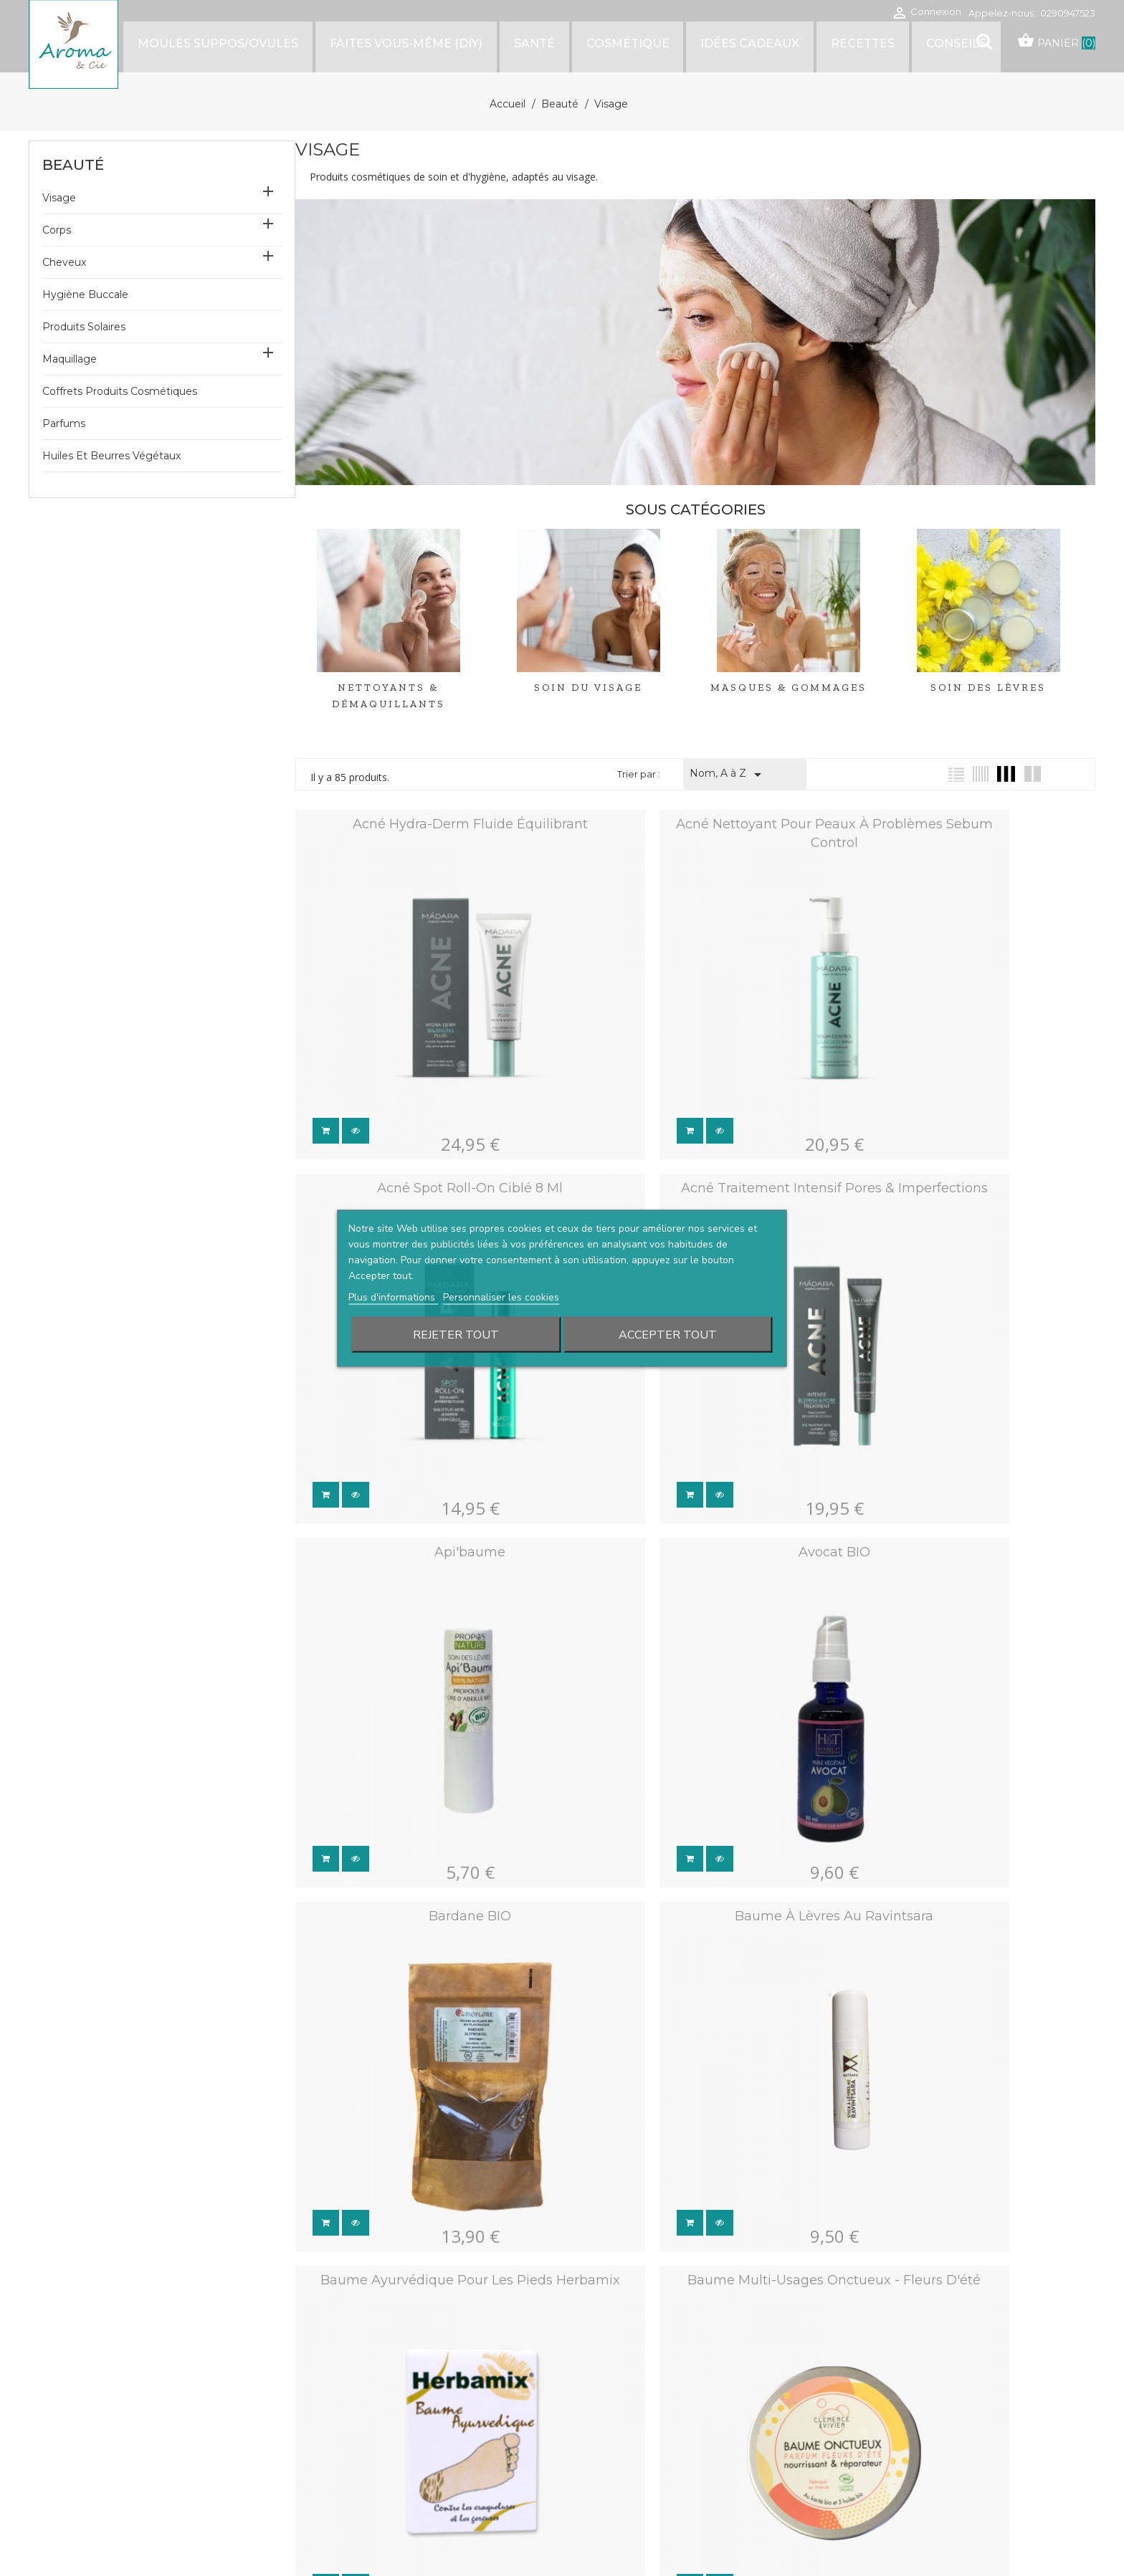  What do you see at coordinates (744, 1919) in the screenshot?
I see `Suivant` at bounding box center [744, 1919].